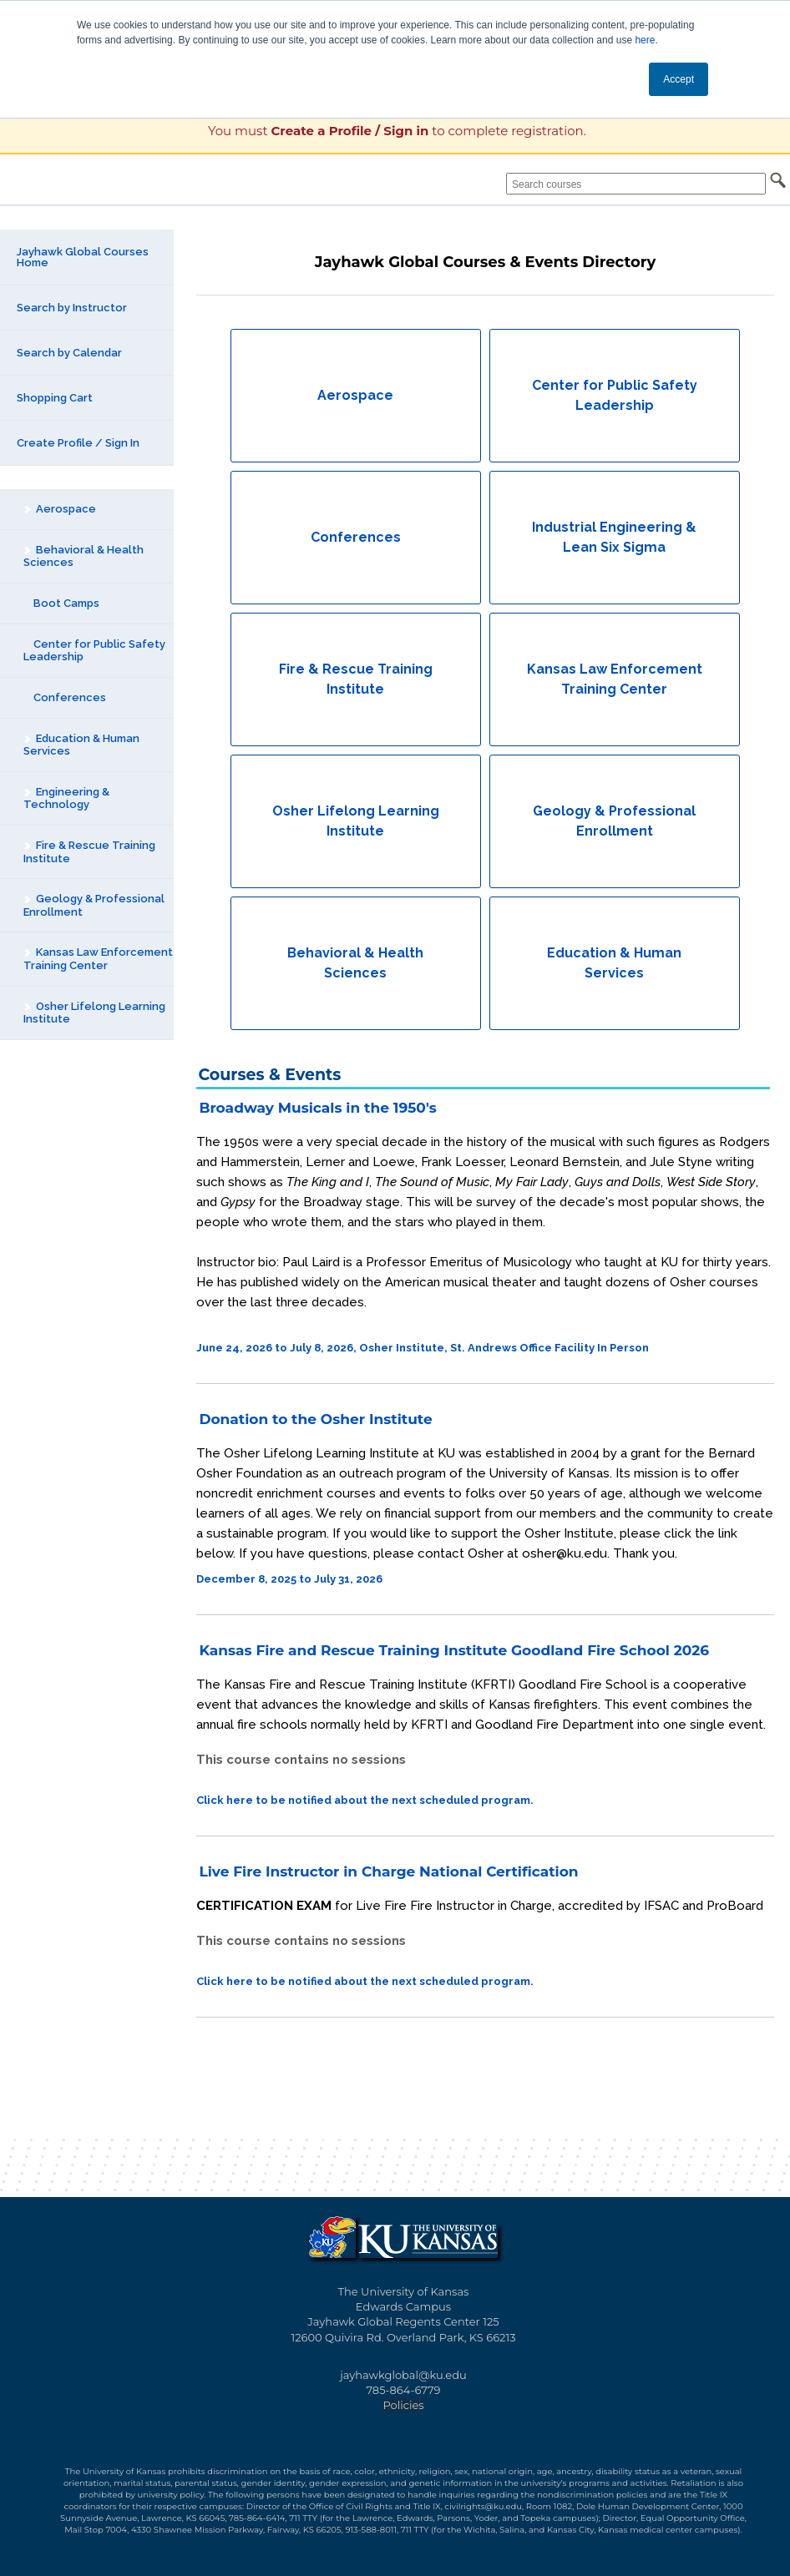 This screenshot has height=2576, width=790. I want to click on Kansas Law Enforcement Training Center, so click(98, 959).